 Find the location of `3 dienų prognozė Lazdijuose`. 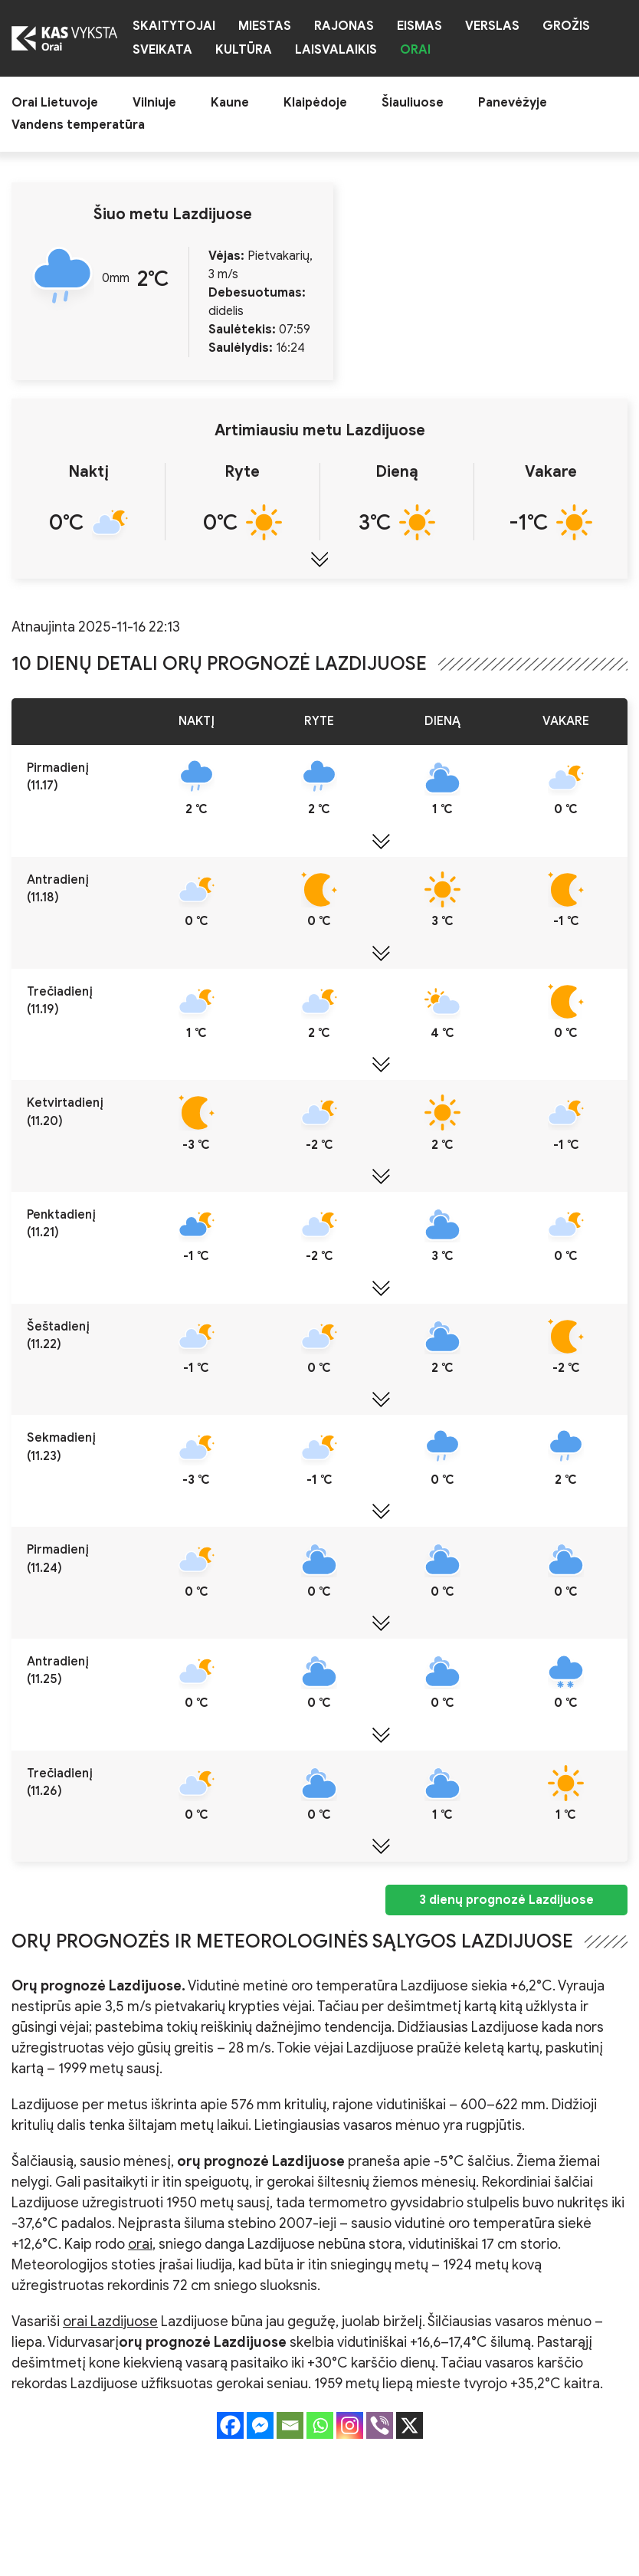

3 dienų prognozė Lazdijuose is located at coordinates (506, 1900).